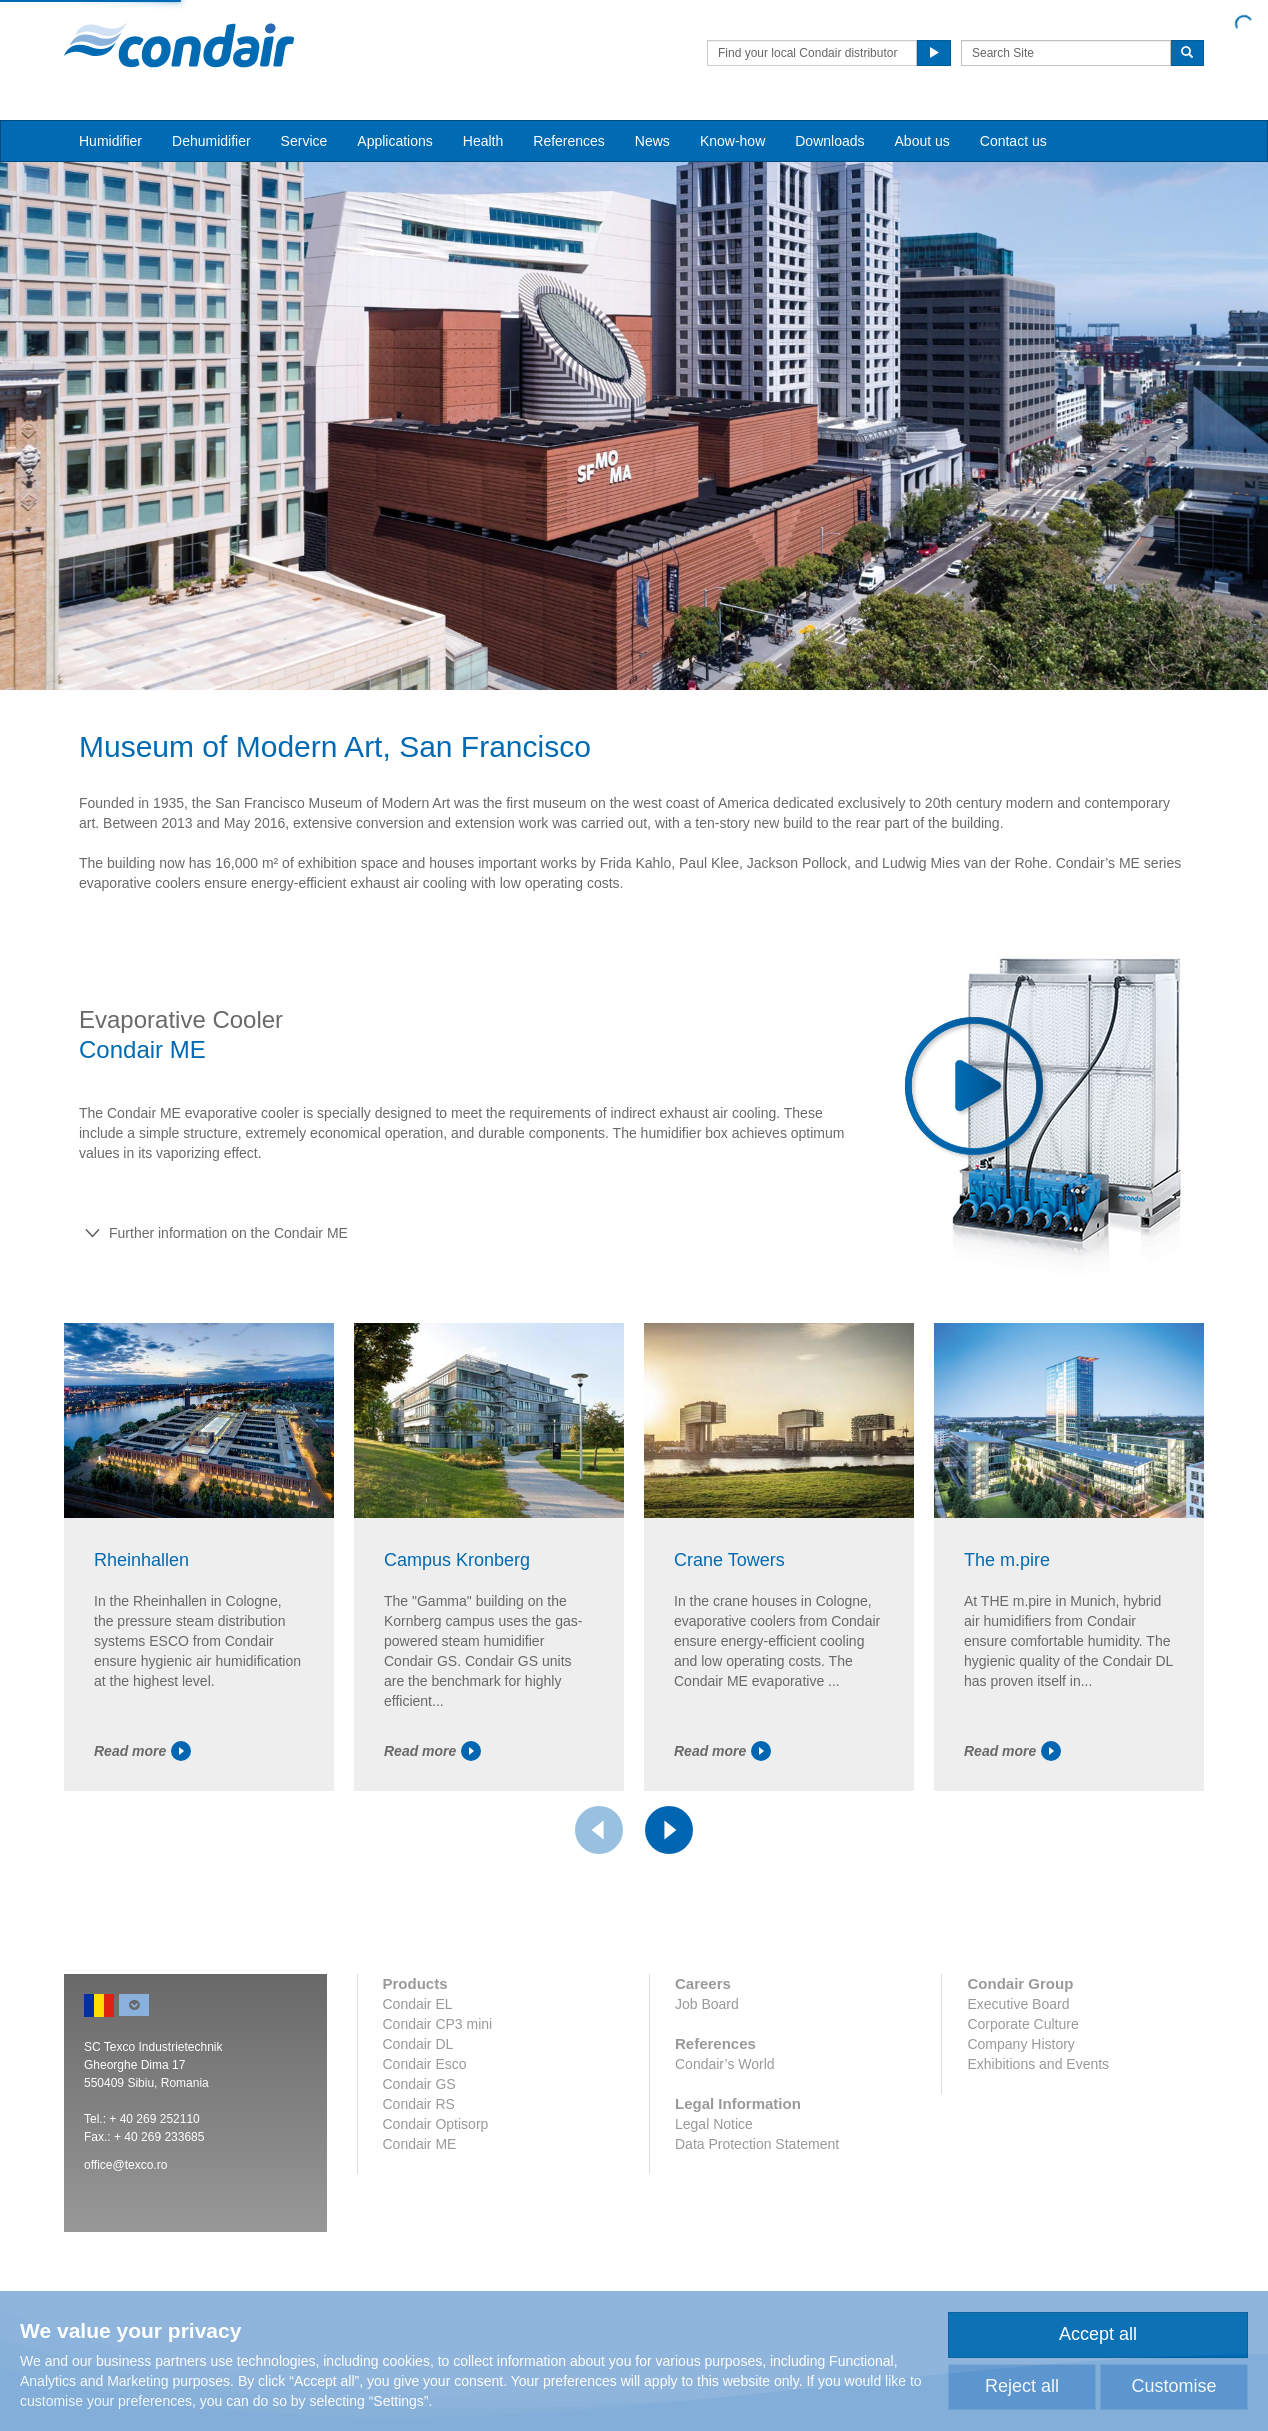  I want to click on Reject all, so click(1022, 2386).